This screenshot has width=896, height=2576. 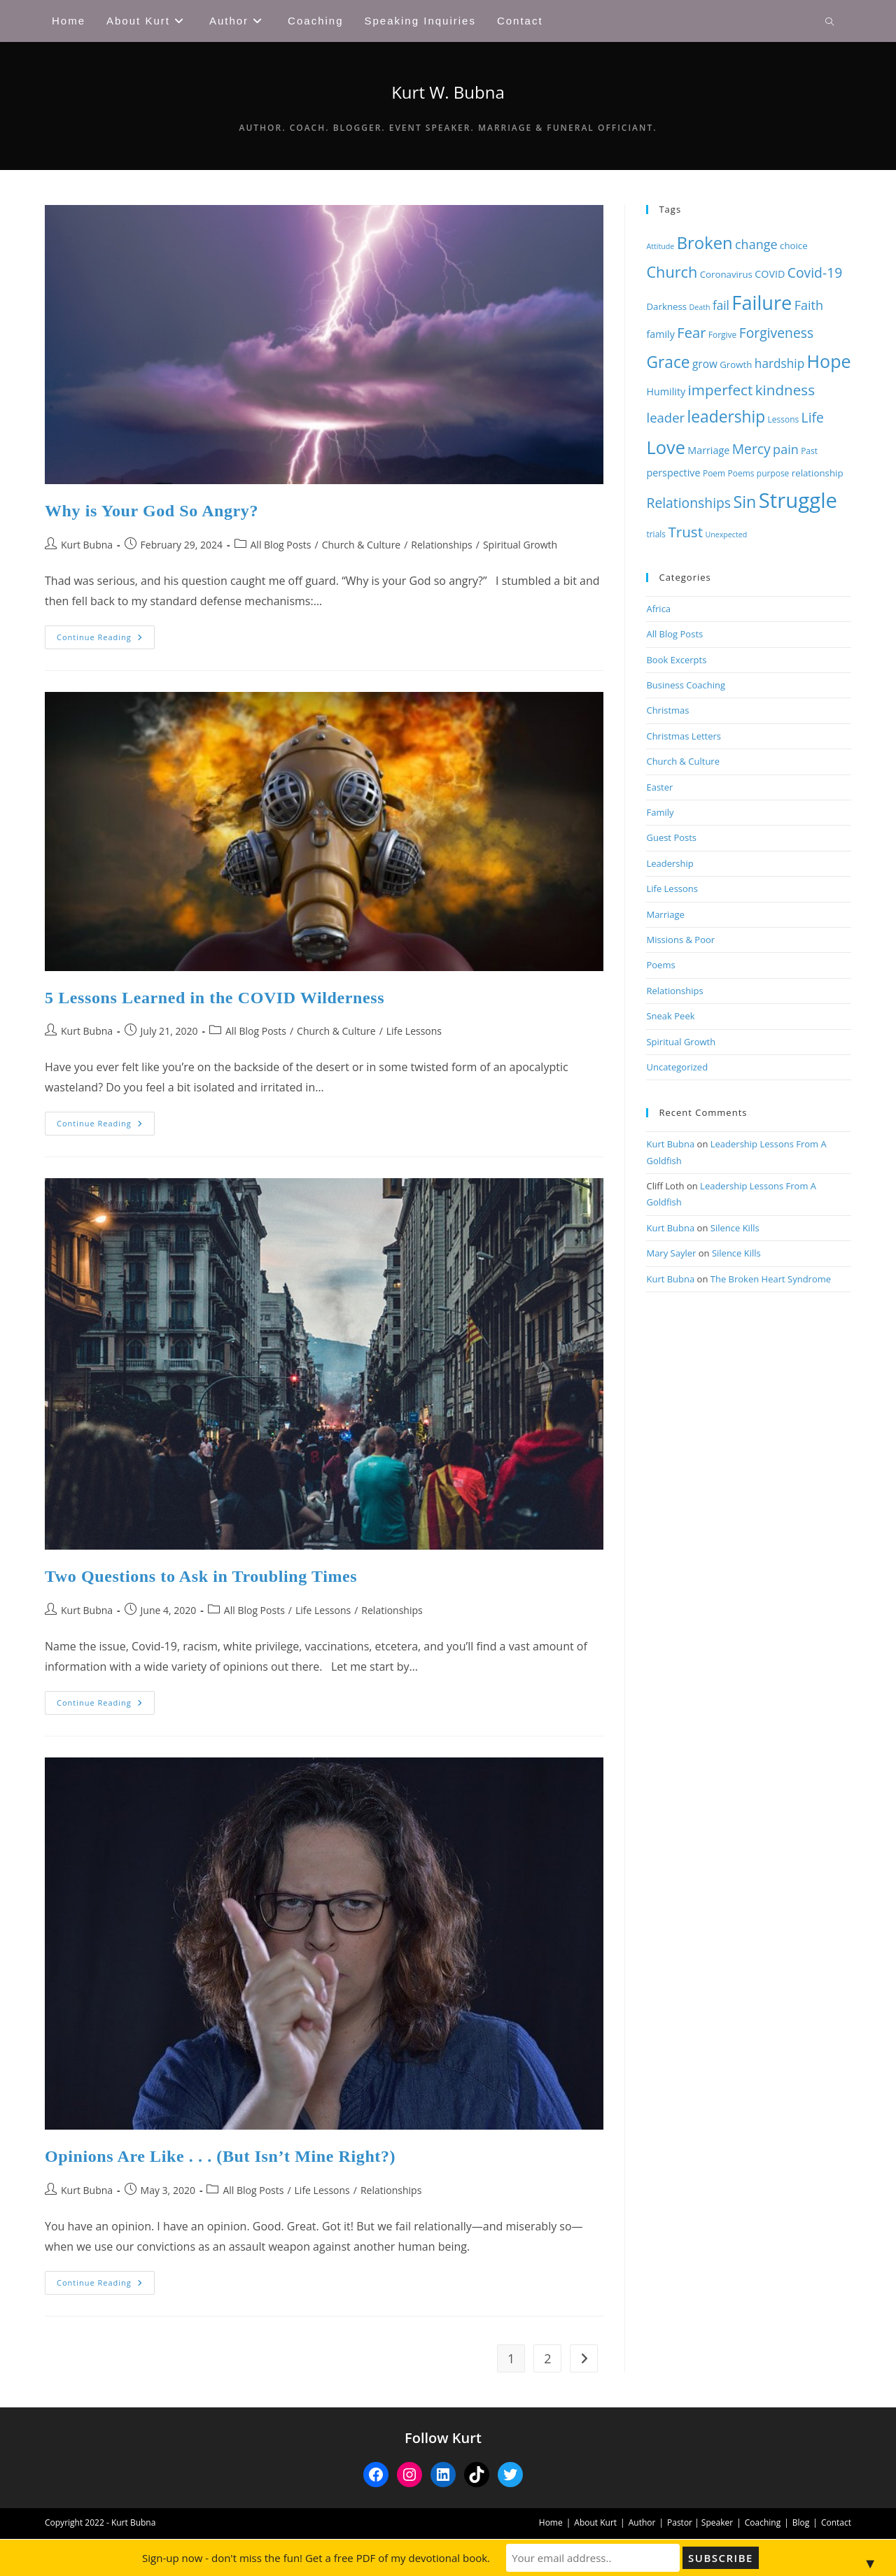 I want to click on Contact, so click(x=836, y=2522).